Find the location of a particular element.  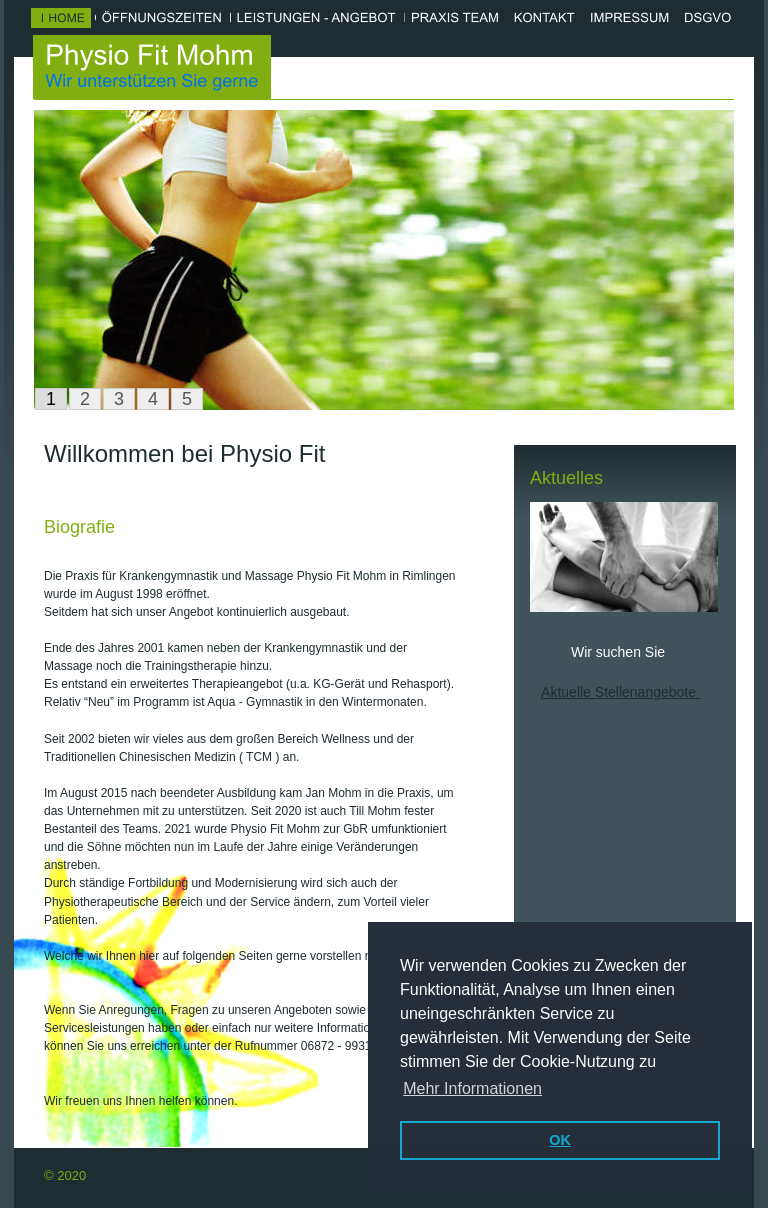

Aktuelle Stellenangebote is located at coordinates (620, 692).